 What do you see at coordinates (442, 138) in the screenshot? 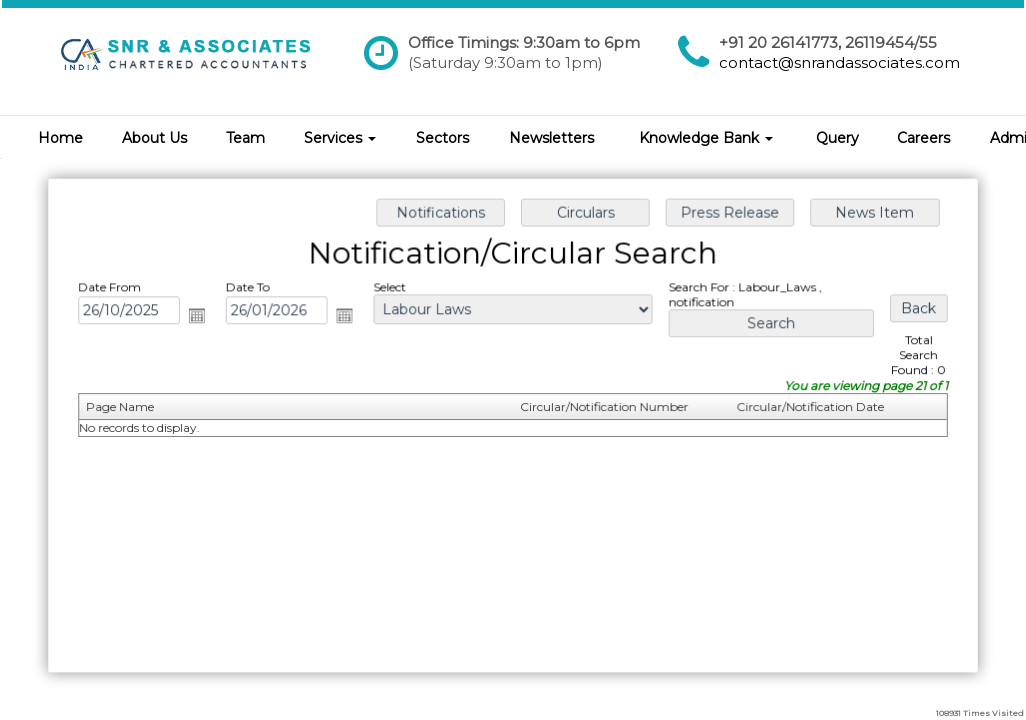
I see `Sectors` at bounding box center [442, 138].